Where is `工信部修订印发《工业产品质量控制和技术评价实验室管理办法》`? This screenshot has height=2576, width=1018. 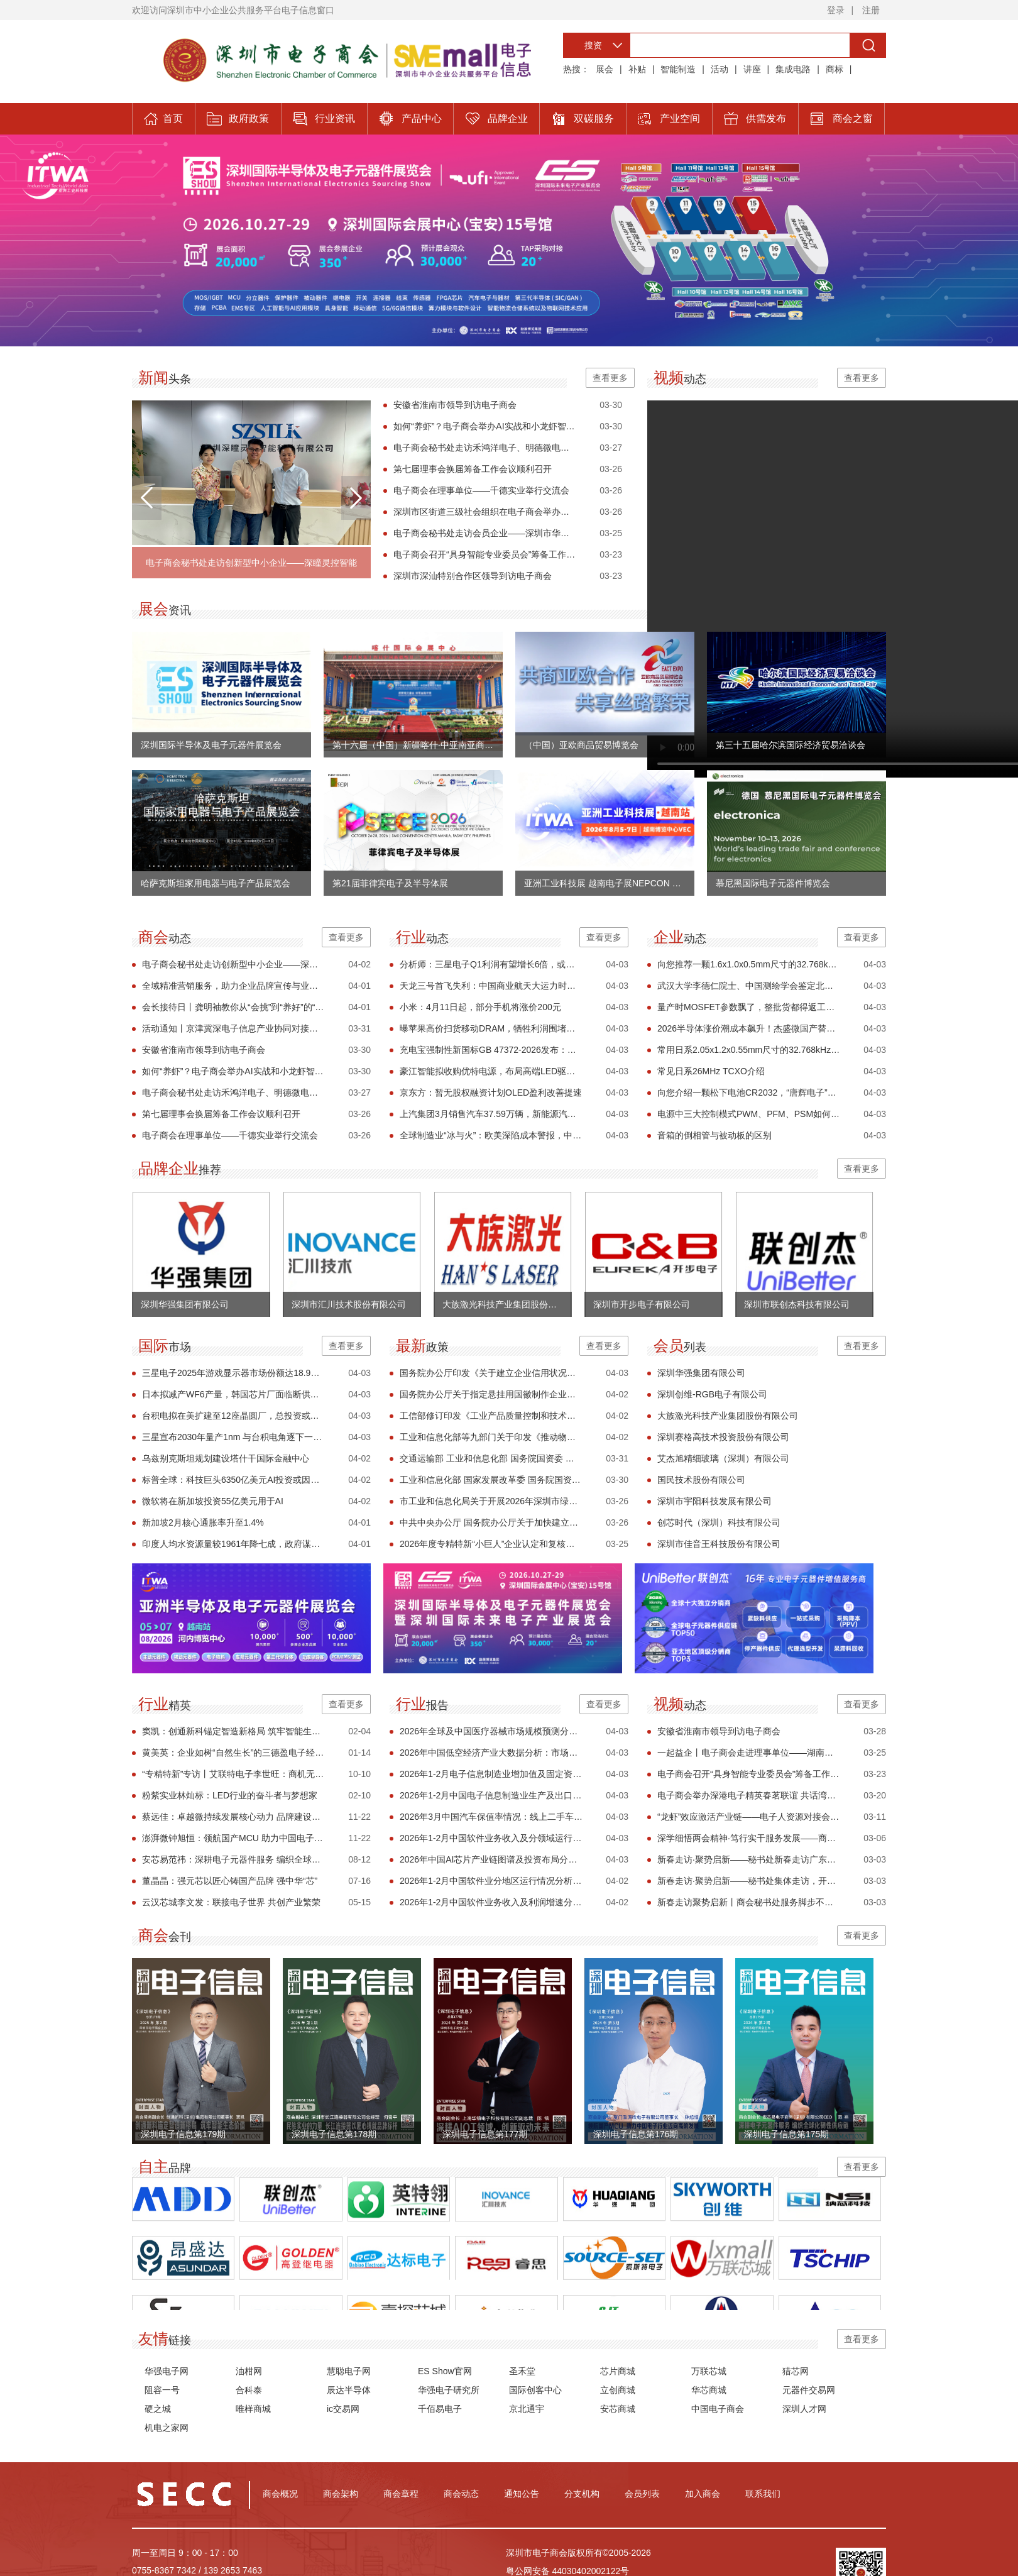
工信部修订印发《工业产品质量控制和技术评价实验室管理办法》 is located at coordinates (491, 1415).